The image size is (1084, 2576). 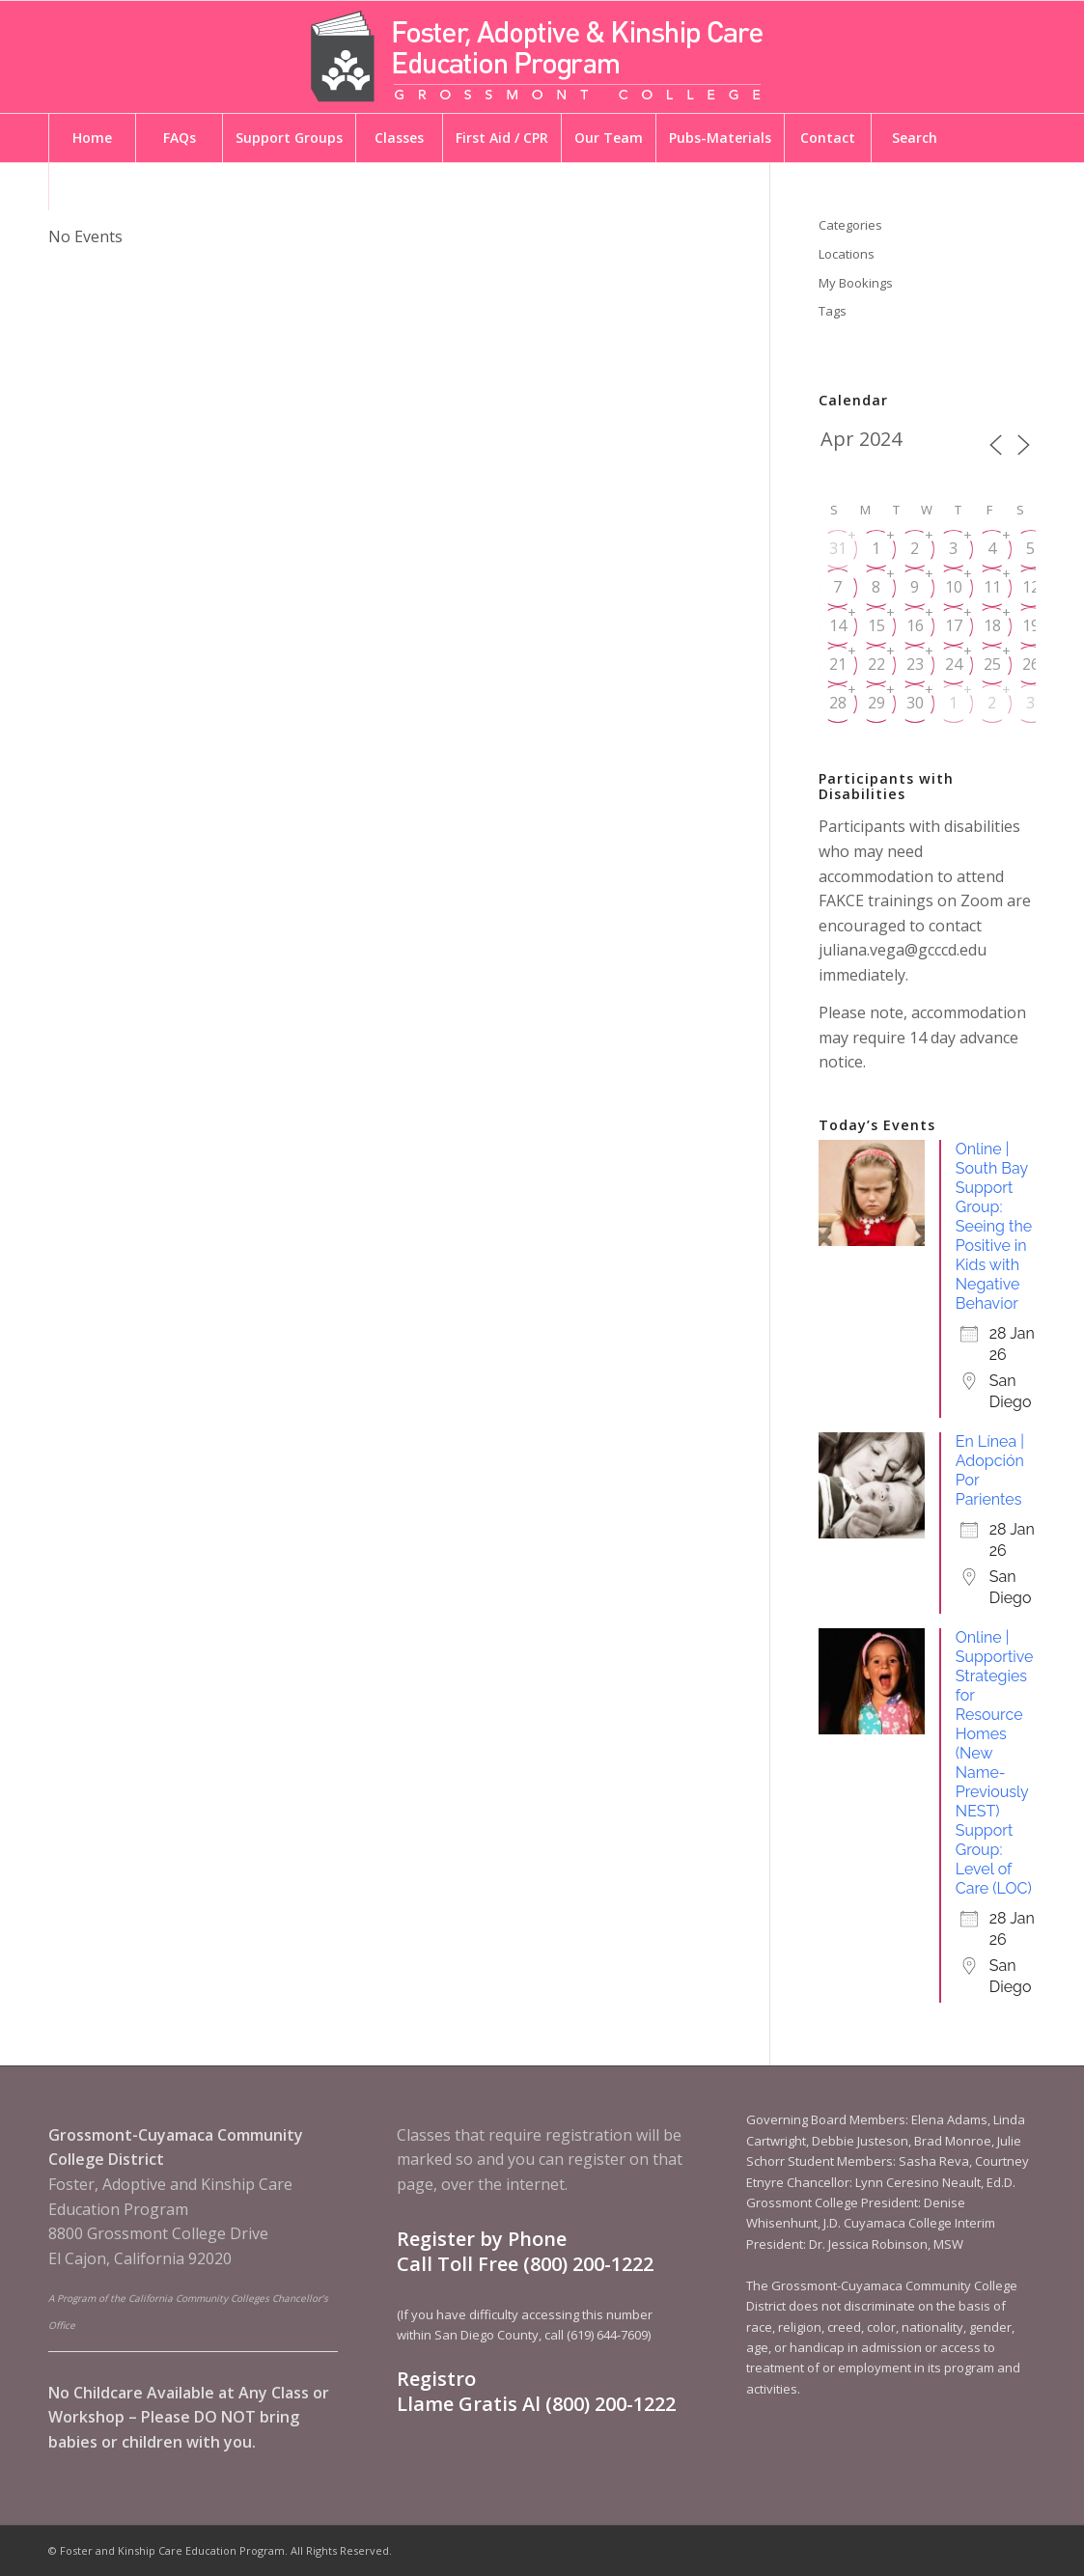 What do you see at coordinates (953, 625) in the screenshot?
I see `17` at bounding box center [953, 625].